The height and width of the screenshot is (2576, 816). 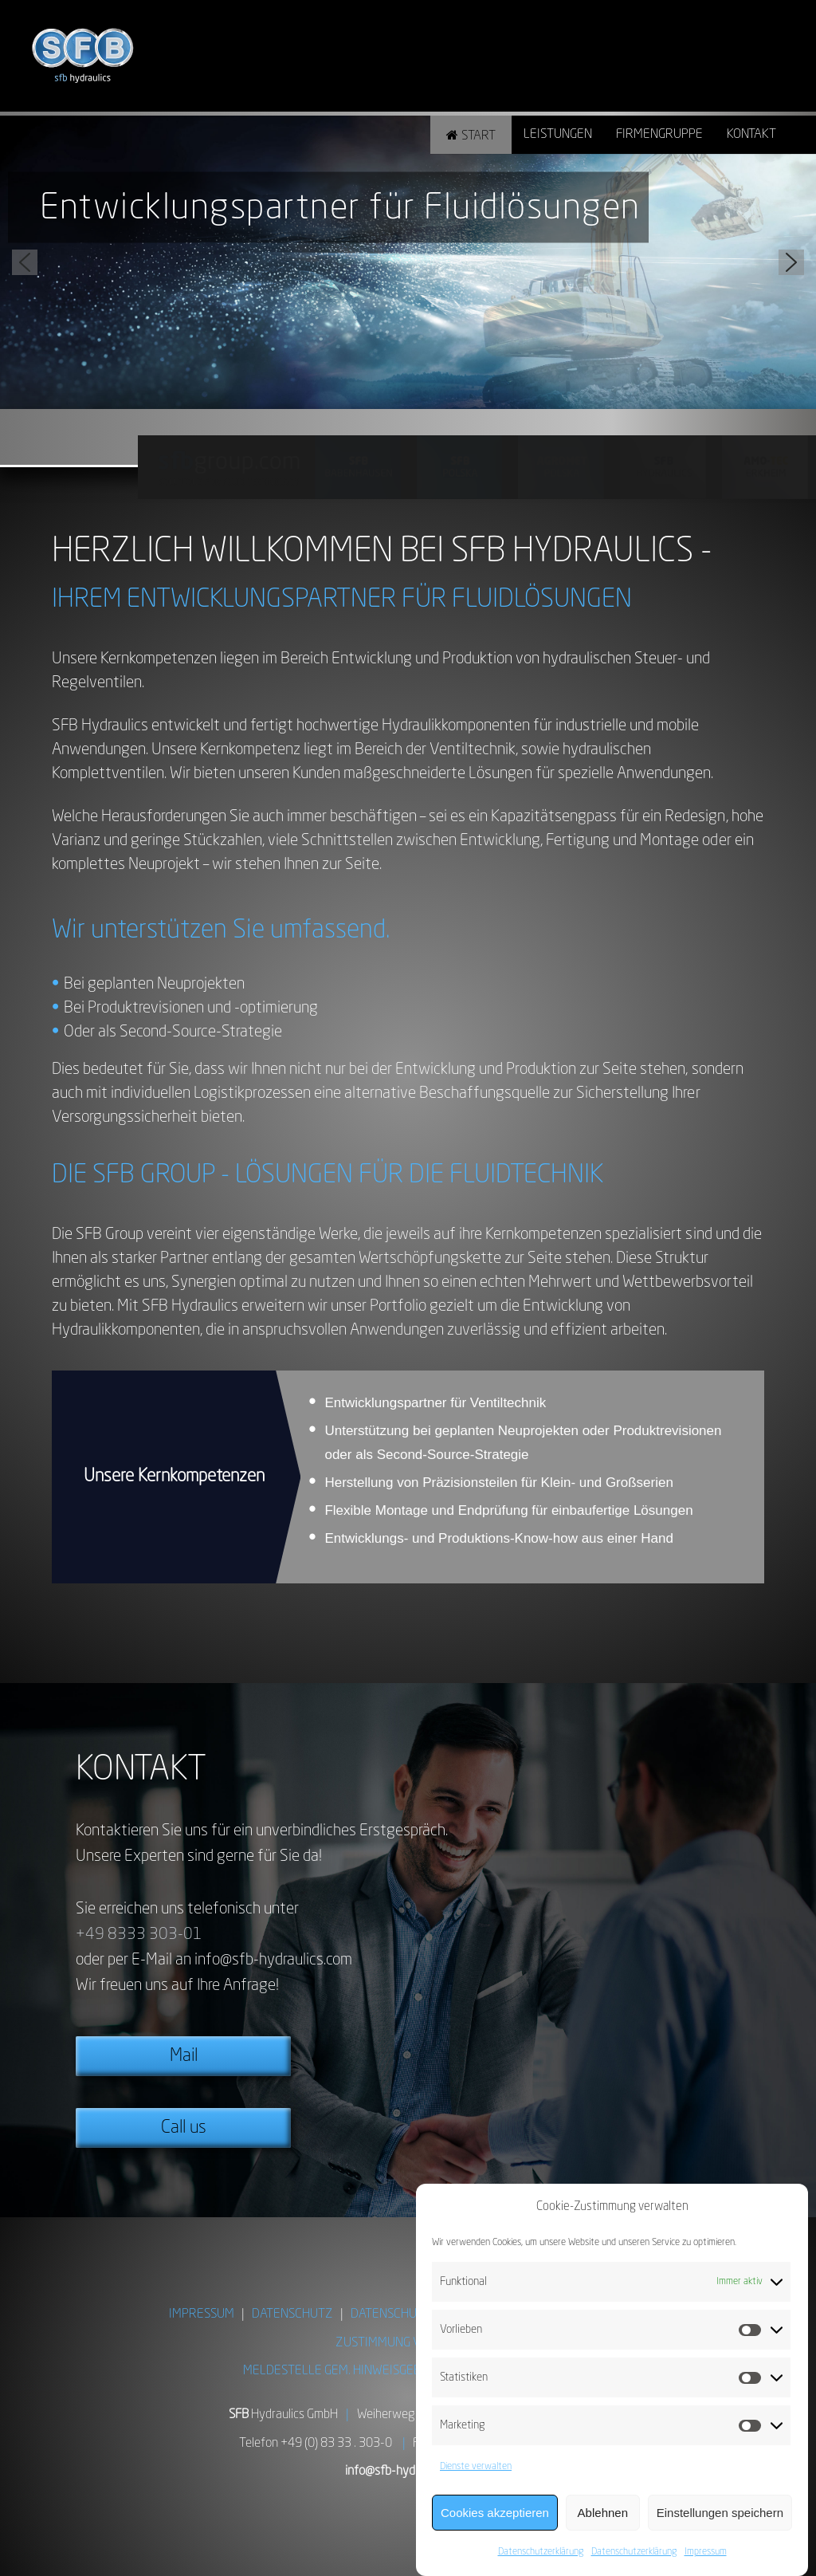 What do you see at coordinates (184, 2056) in the screenshot?
I see `Mail` at bounding box center [184, 2056].